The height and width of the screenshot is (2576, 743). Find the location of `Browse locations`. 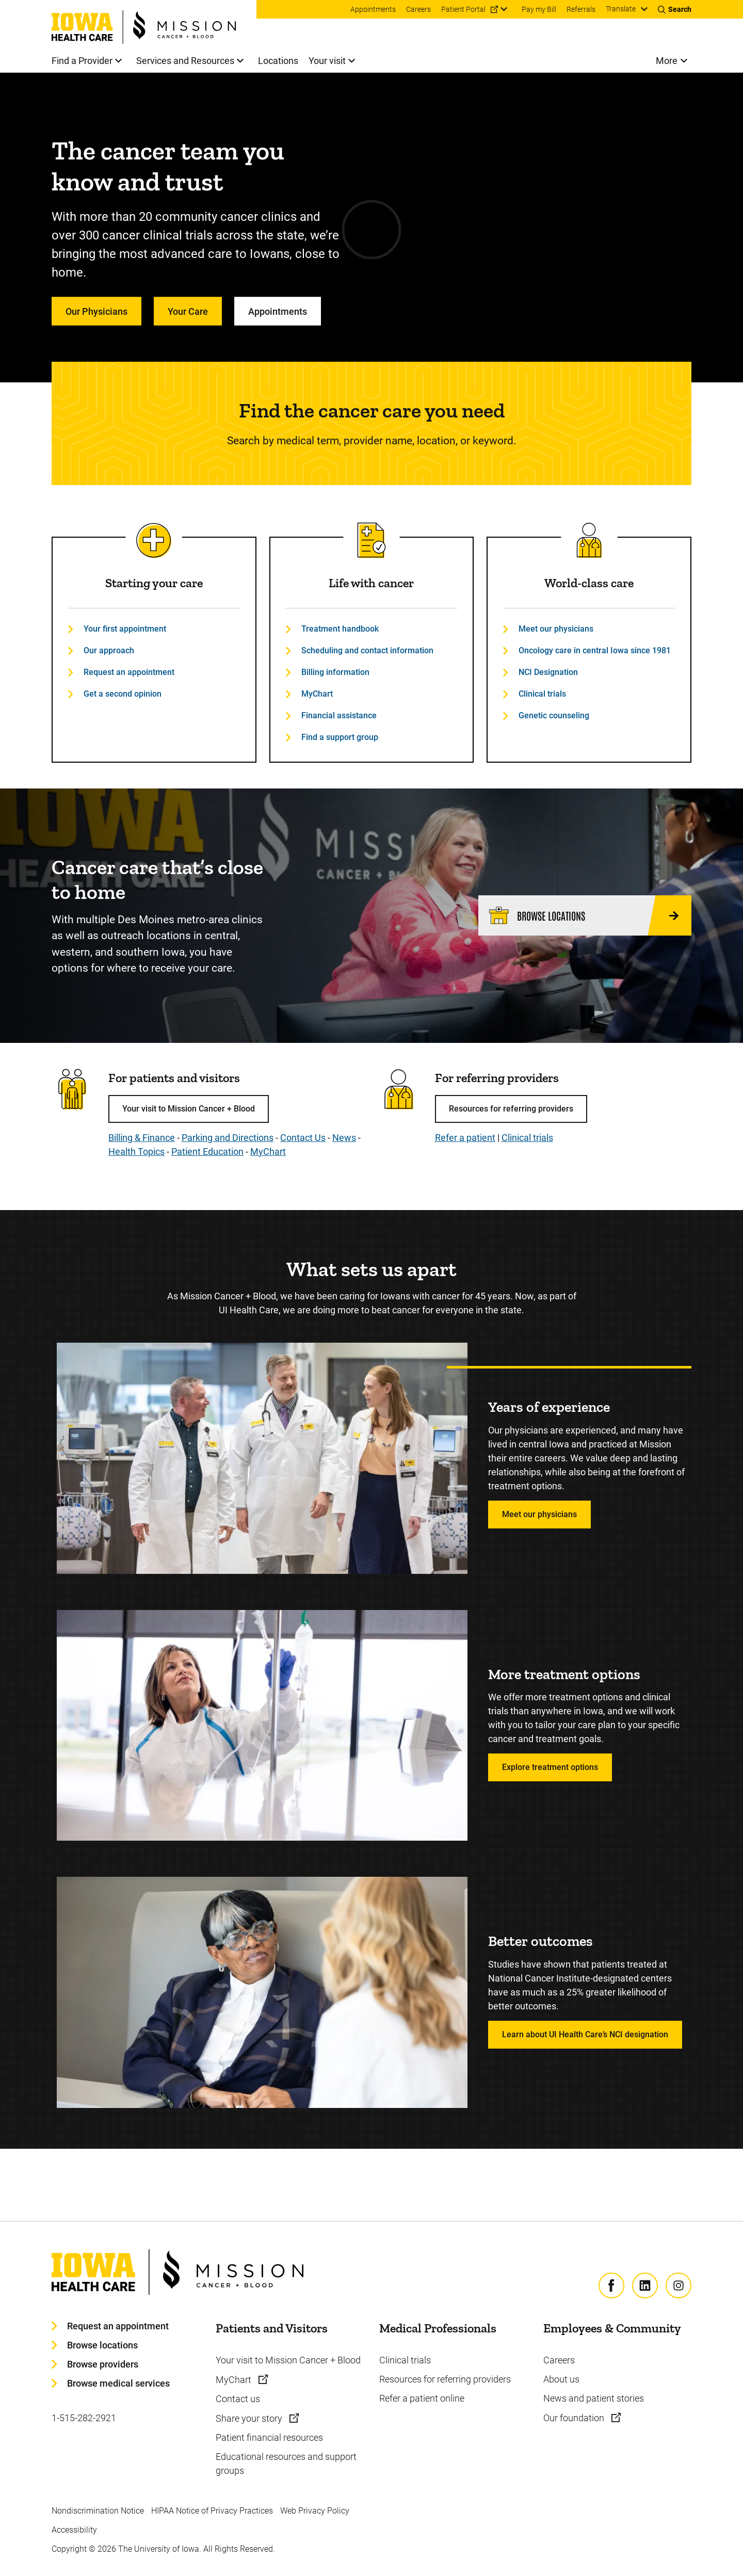

Browse locations is located at coordinates (102, 2345).